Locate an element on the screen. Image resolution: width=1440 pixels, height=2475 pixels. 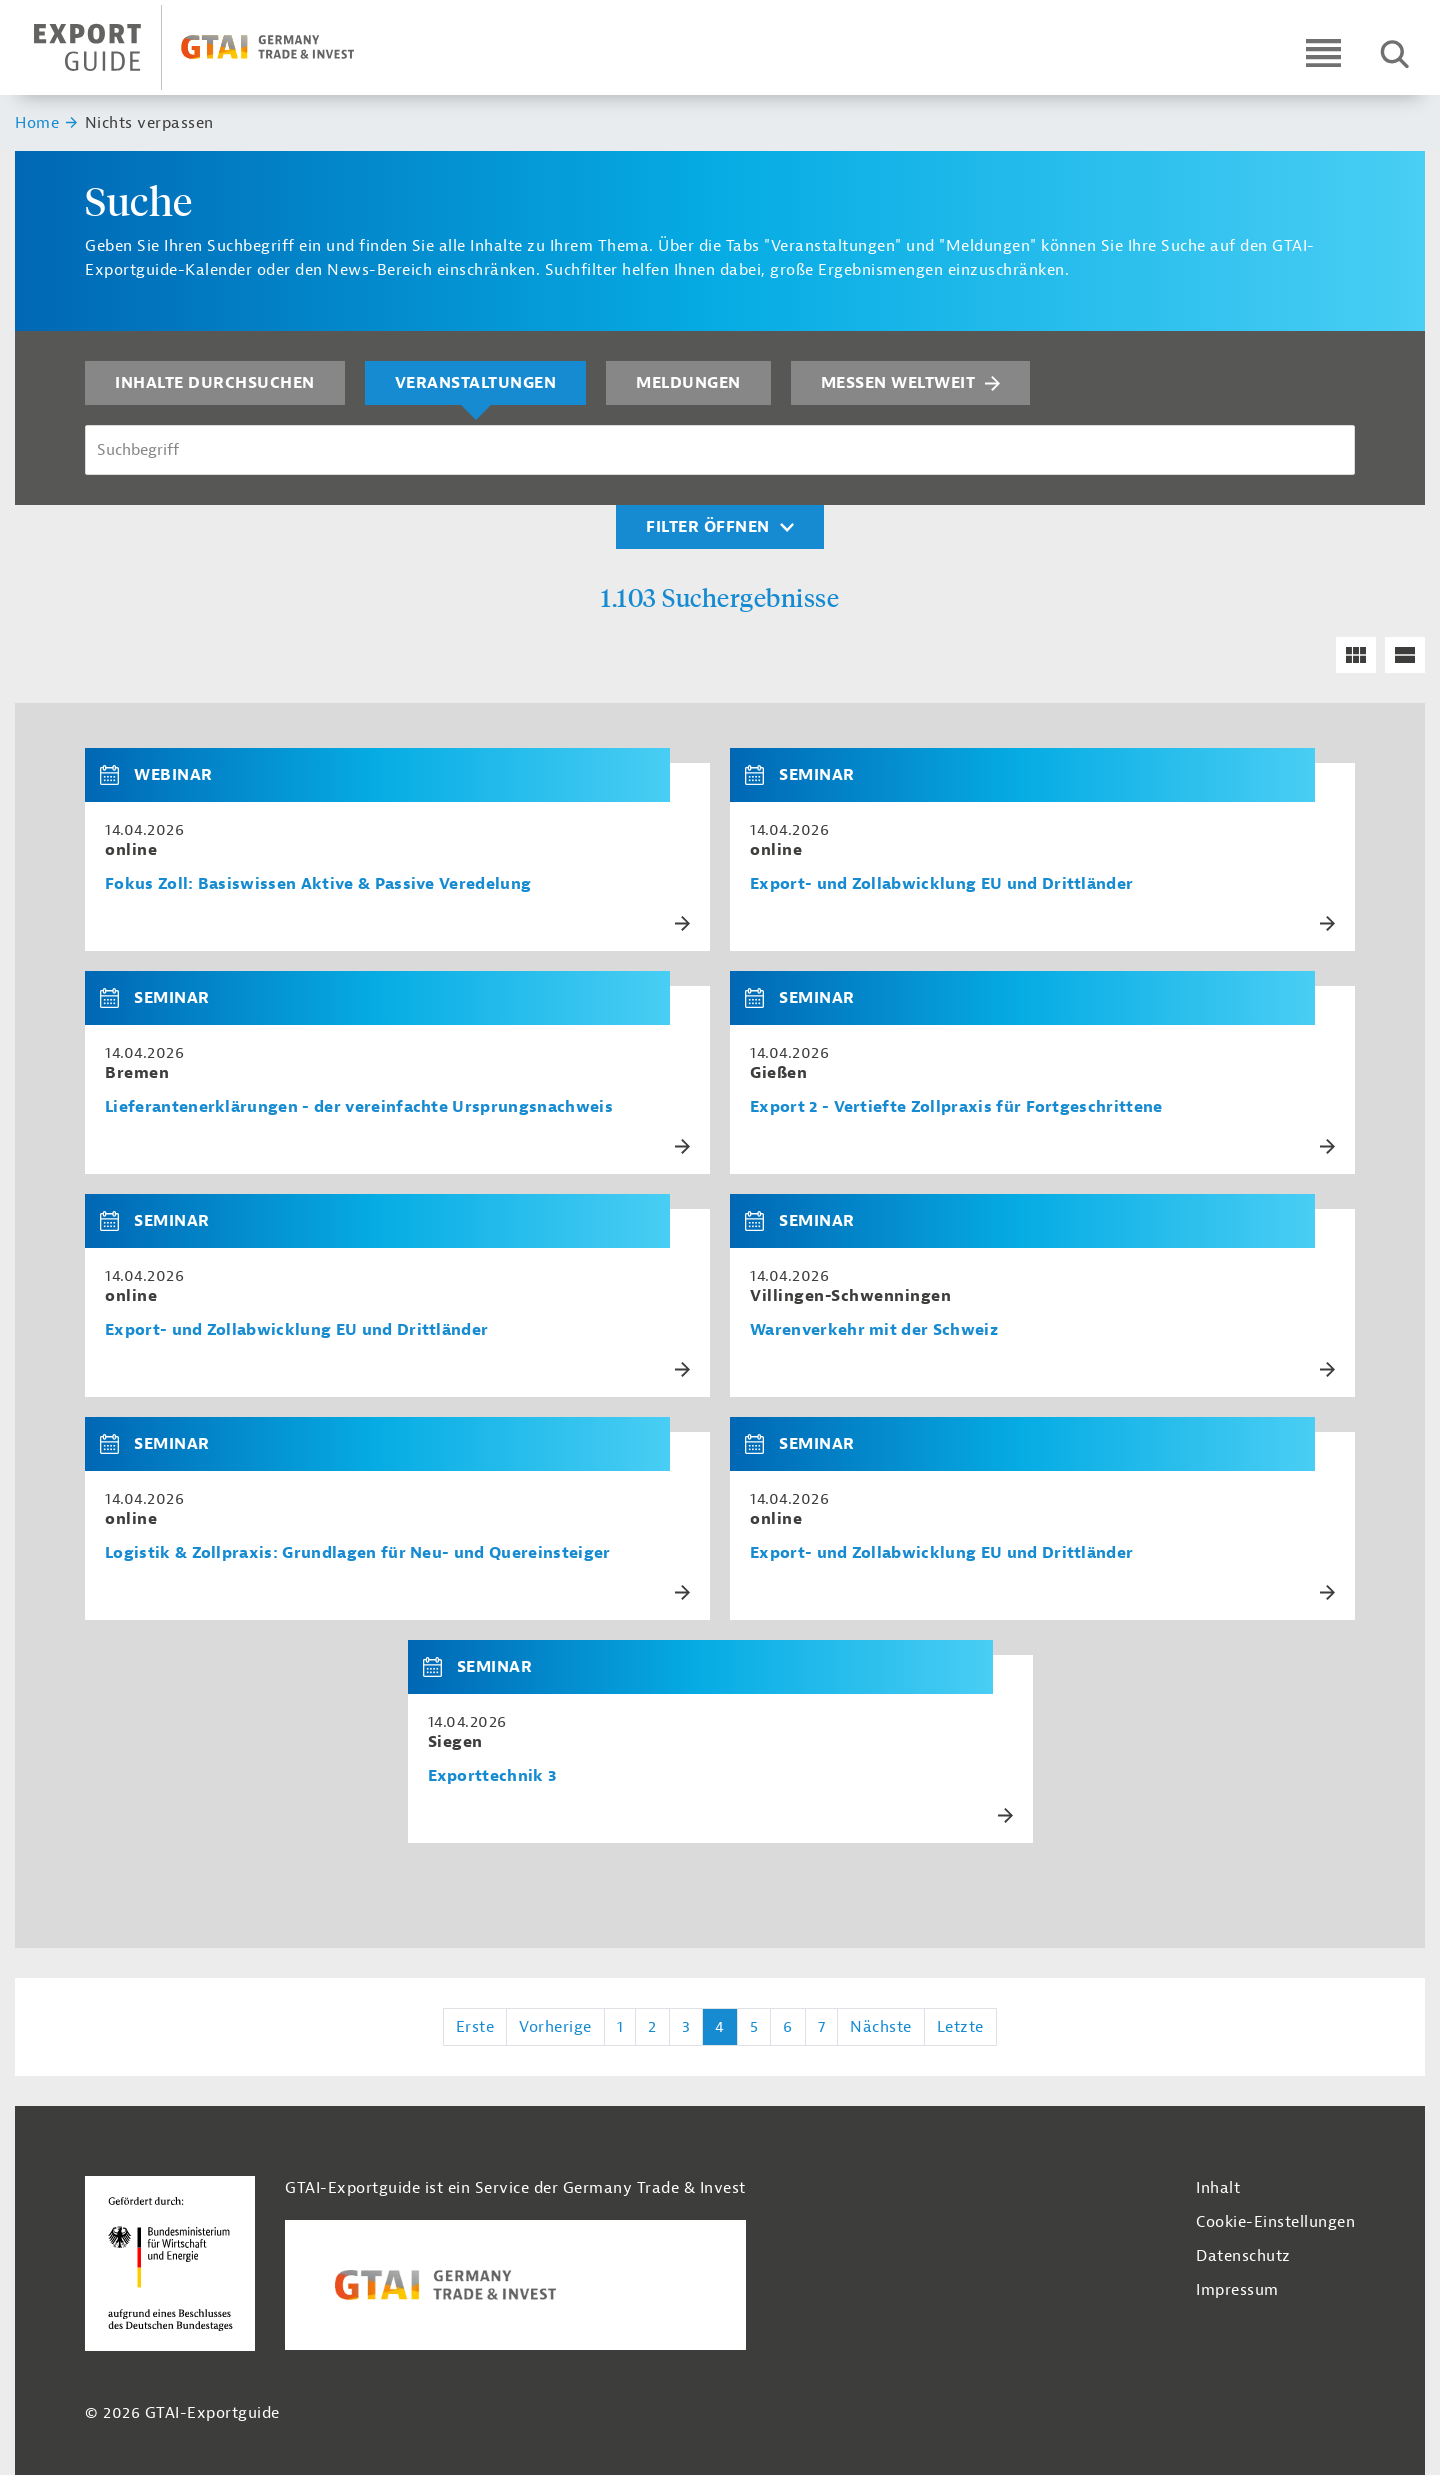
Logistik & Zollpraxis: Grundlagen für Neu- und Quereinsteiger is located at coordinates (358, 1553).